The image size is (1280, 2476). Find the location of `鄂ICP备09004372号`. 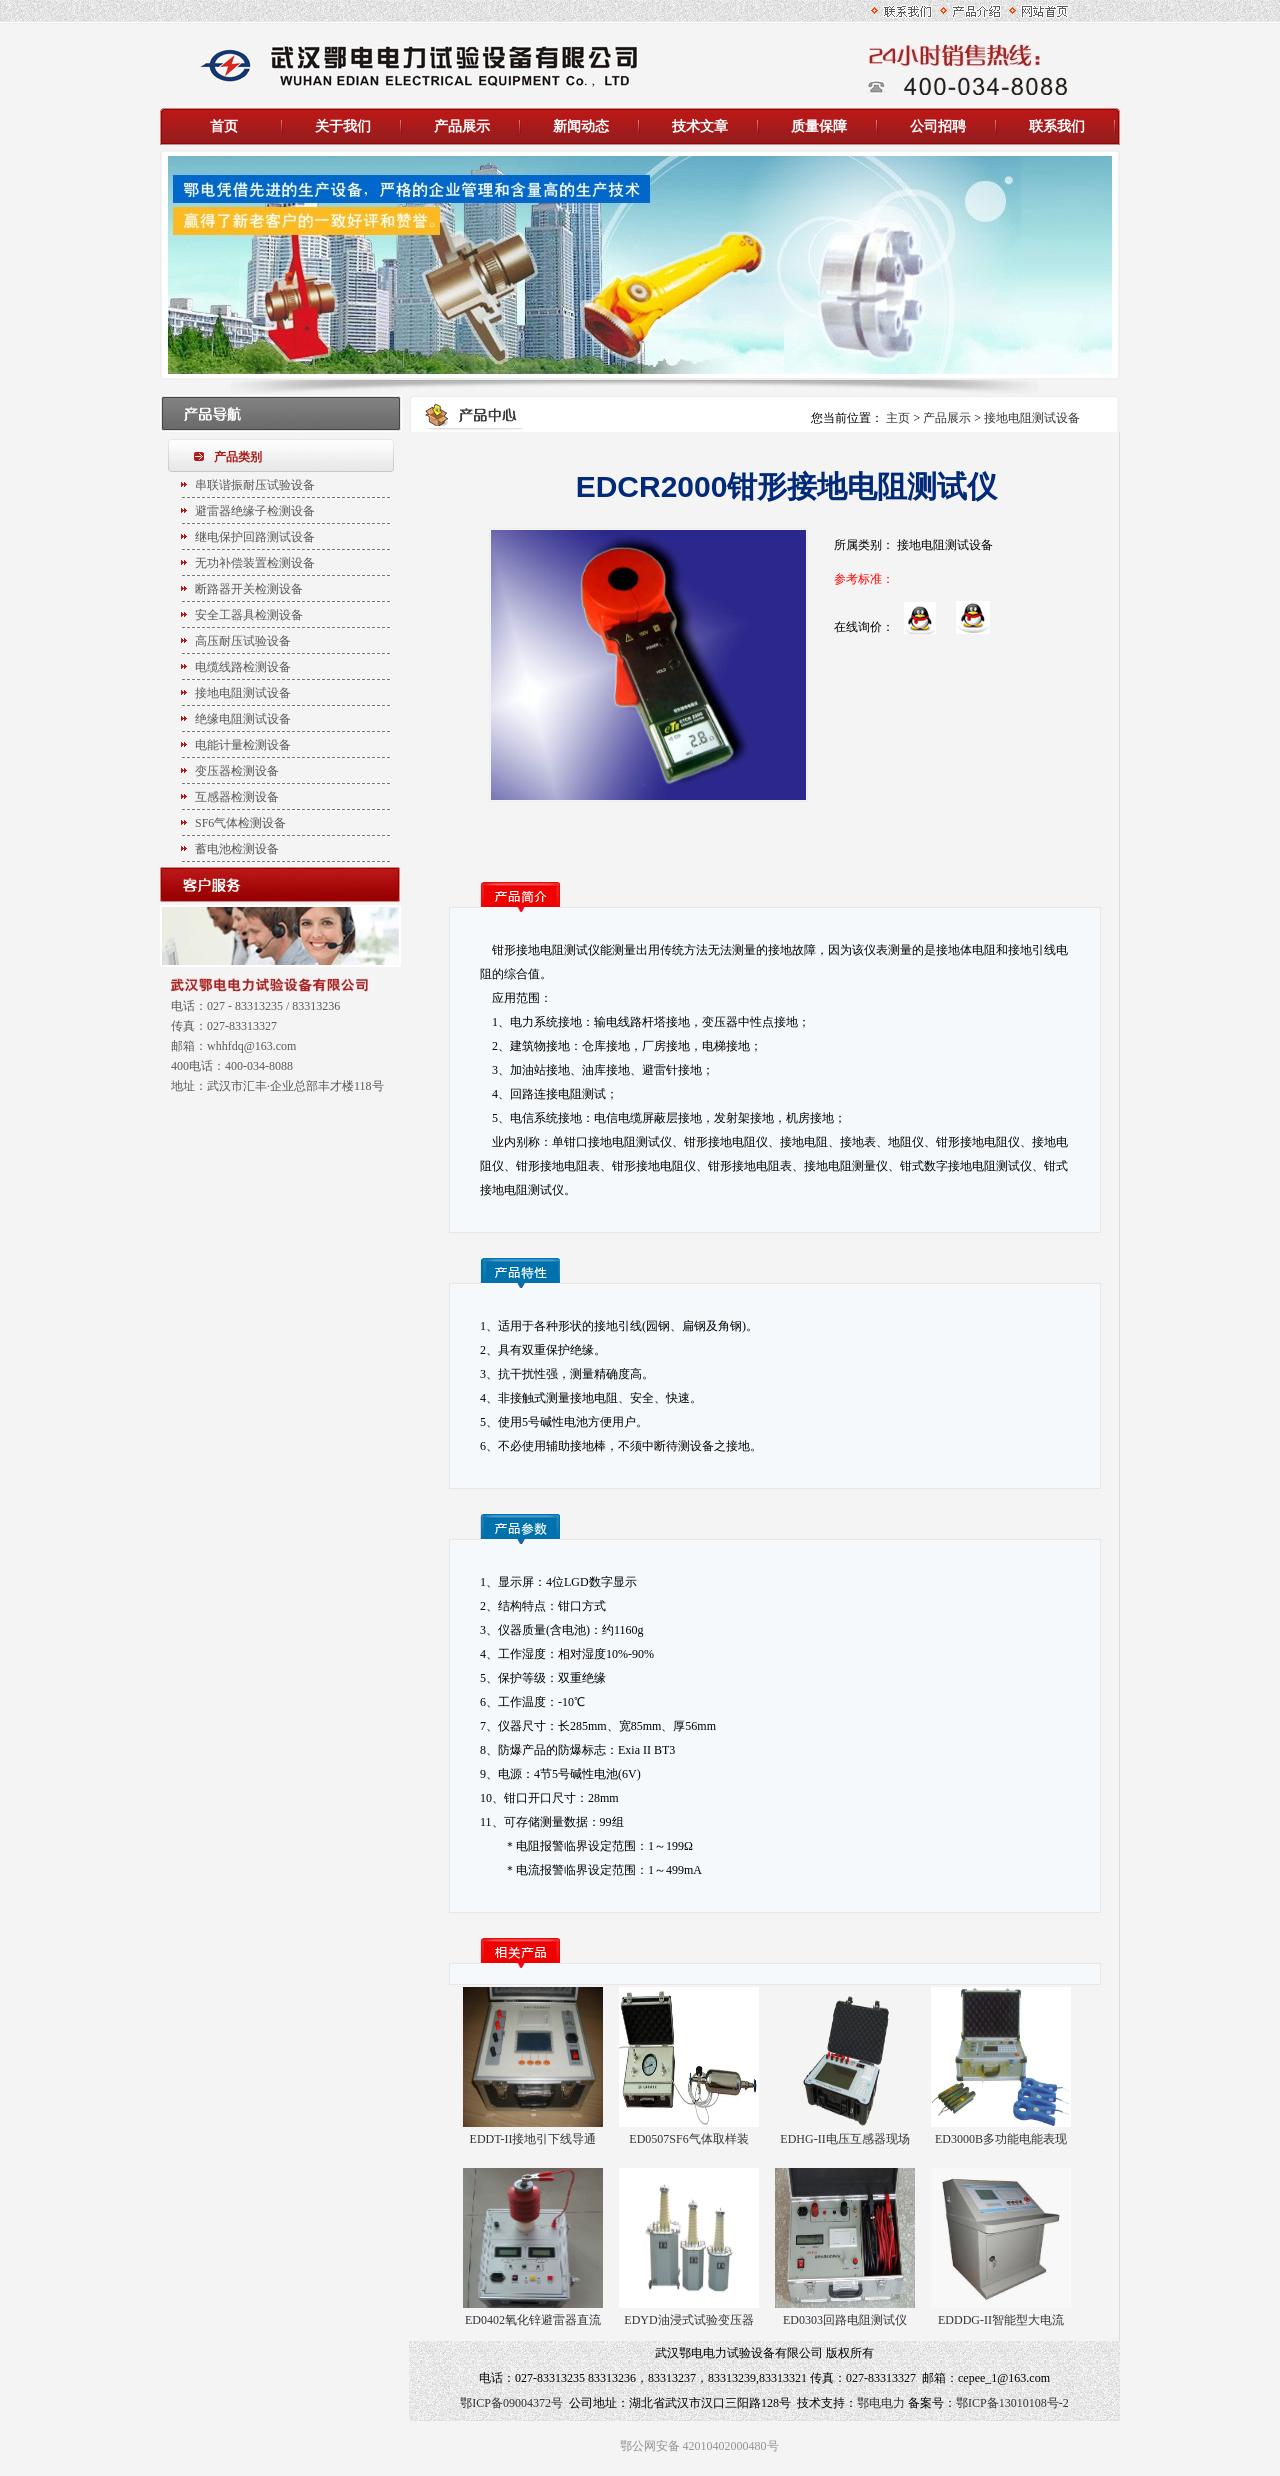

鄂ICP备09004372号 is located at coordinates (511, 2403).